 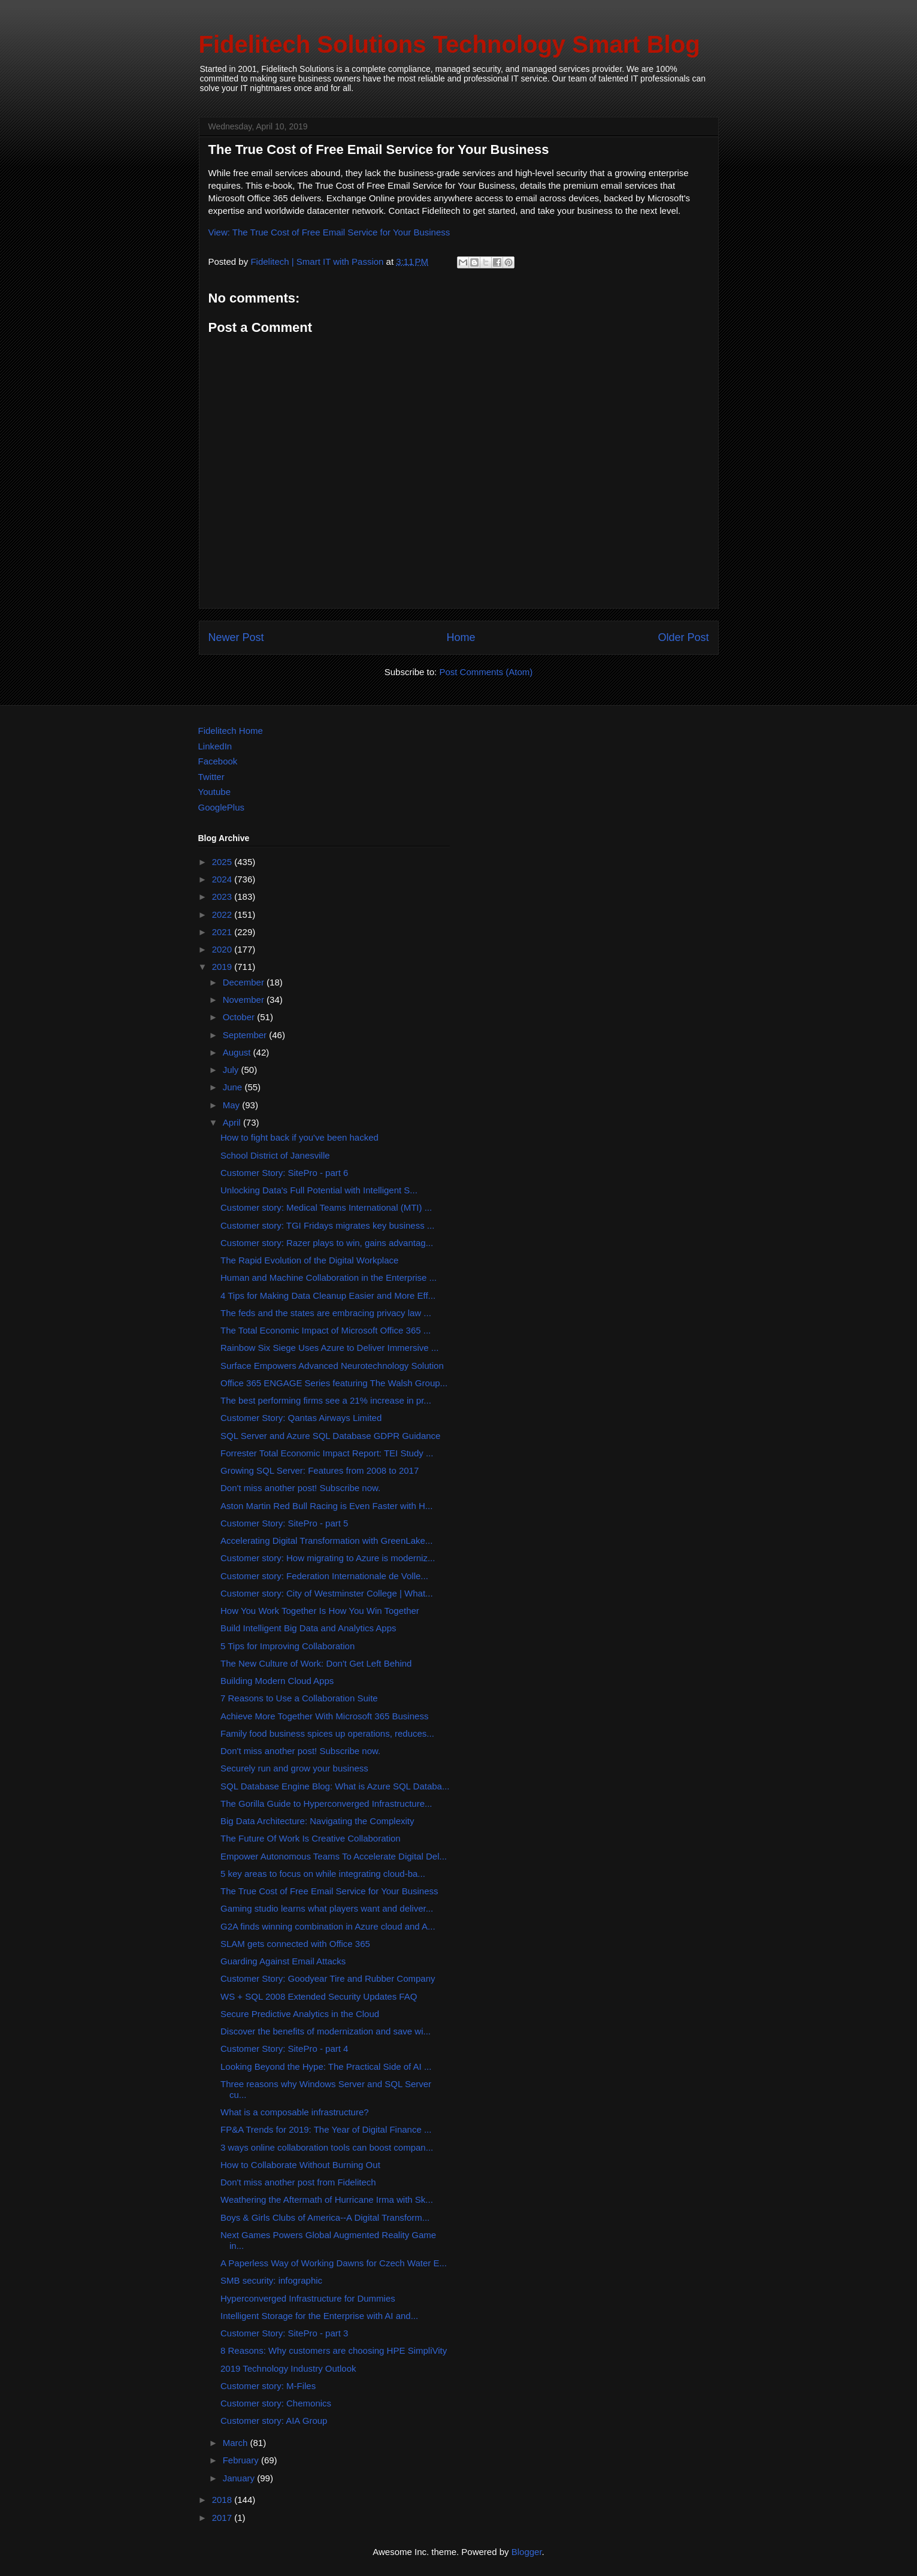 I want to click on Unlocking Data's Full Potential with Intelligent S..., so click(x=318, y=1190).